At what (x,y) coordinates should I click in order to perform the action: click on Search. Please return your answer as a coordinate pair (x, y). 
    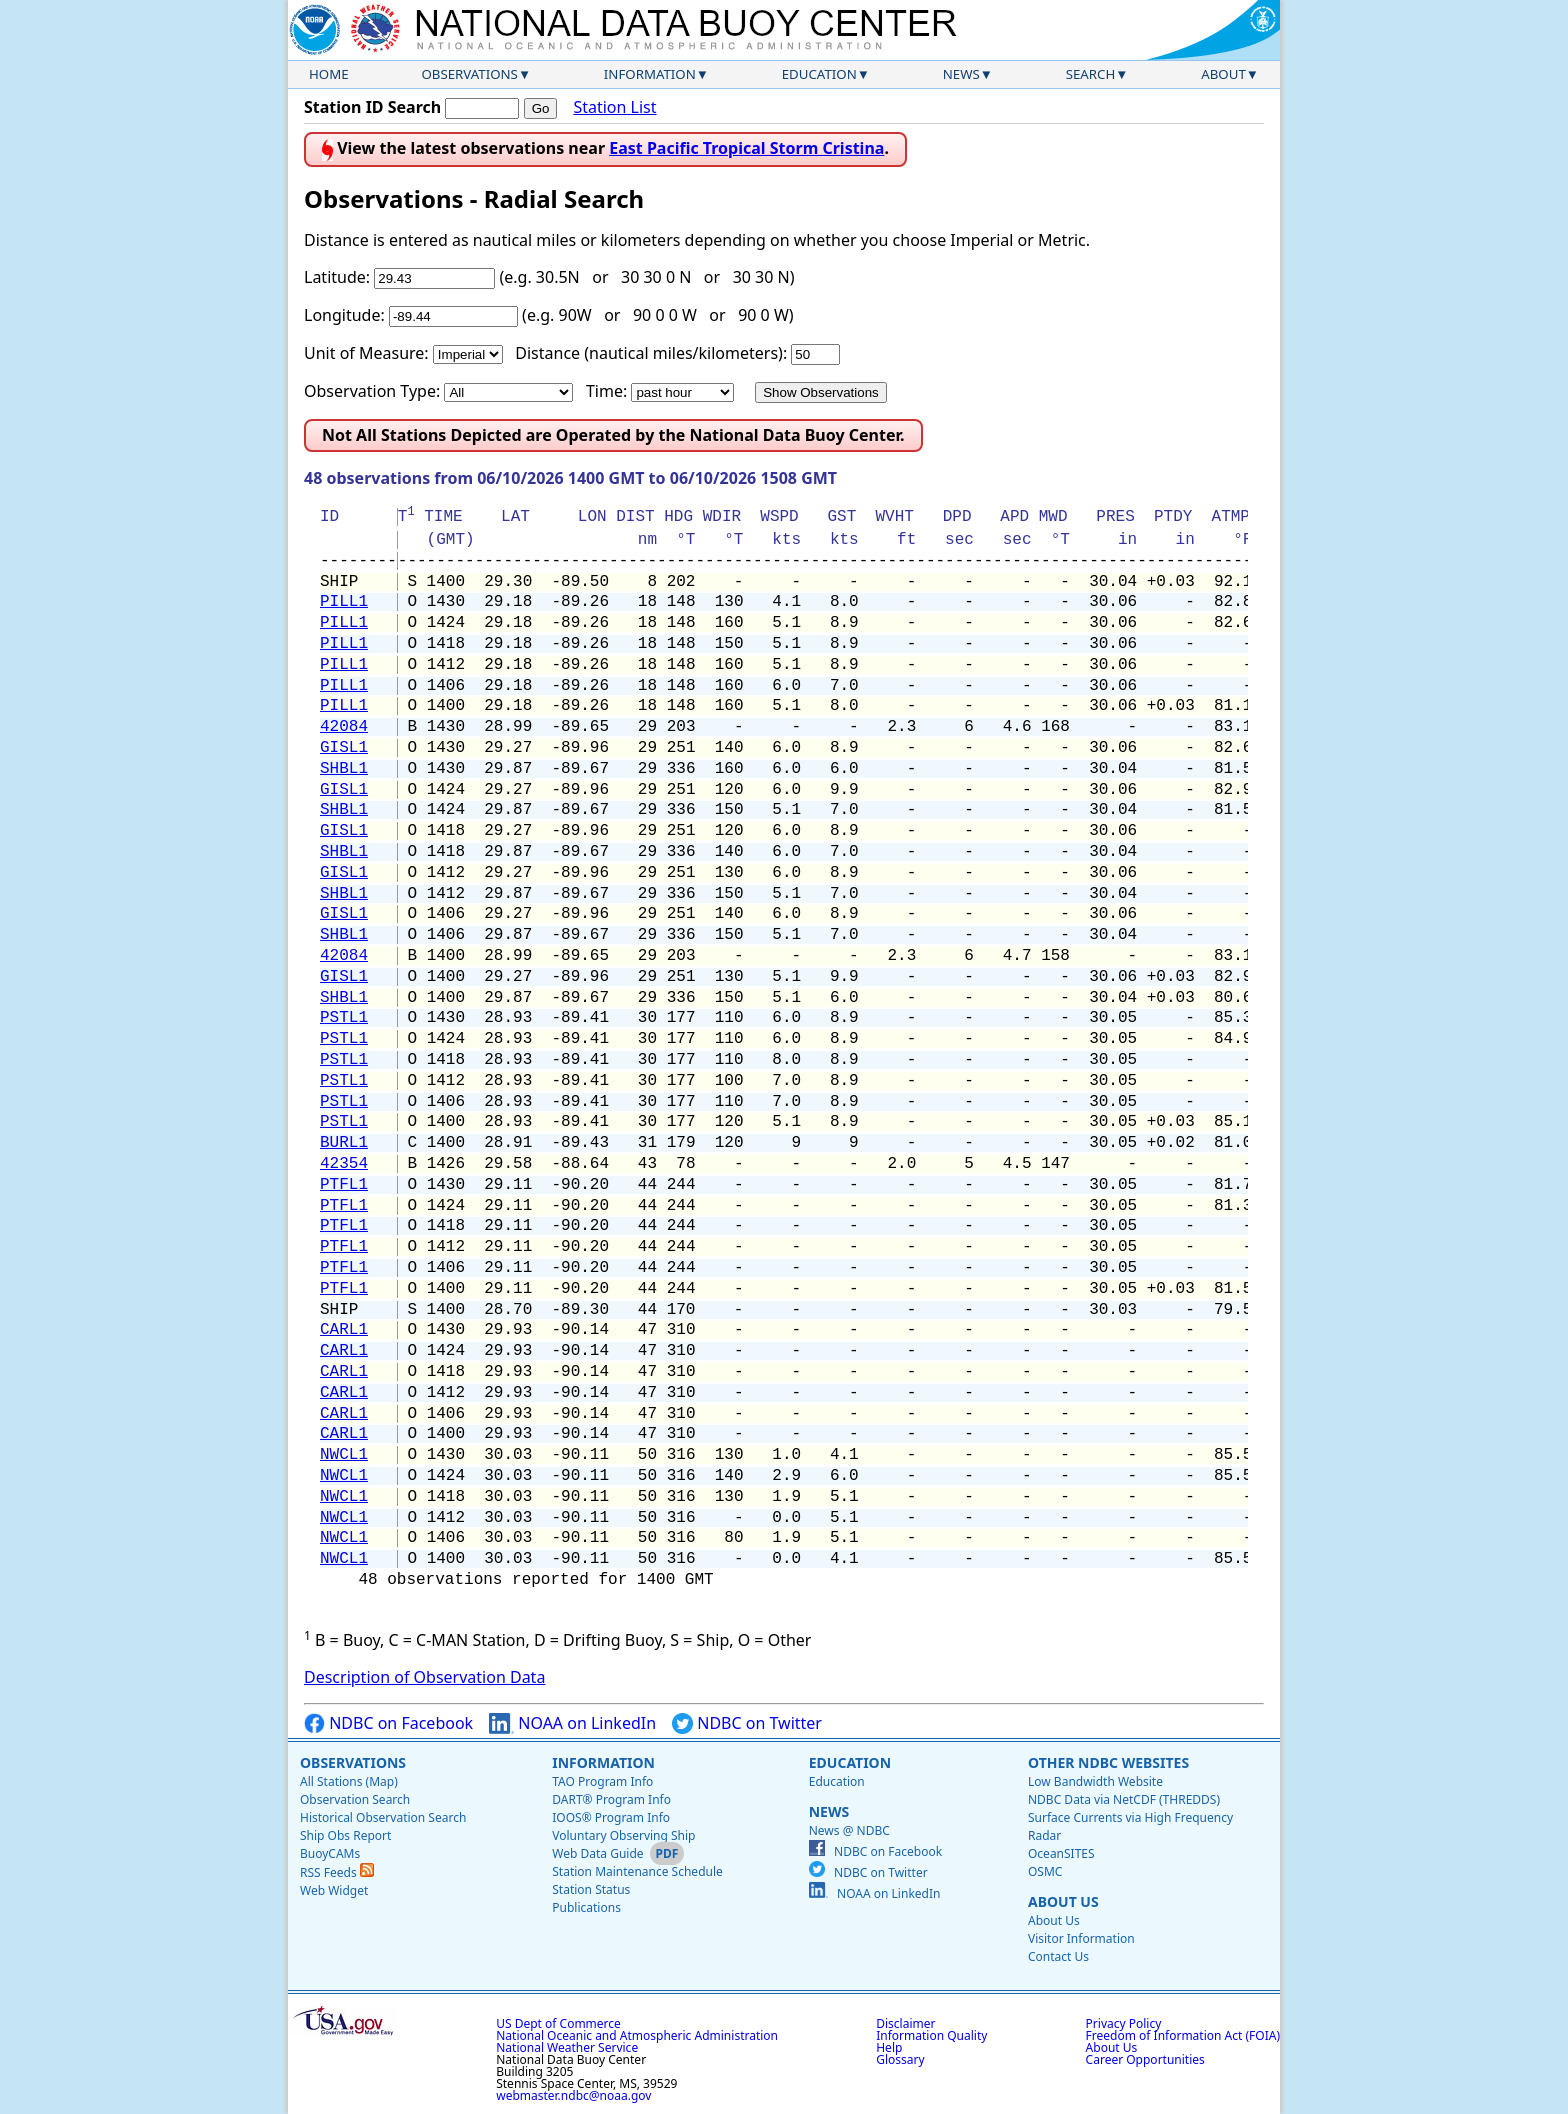
    Looking at the image, I should click on (1091, 74).